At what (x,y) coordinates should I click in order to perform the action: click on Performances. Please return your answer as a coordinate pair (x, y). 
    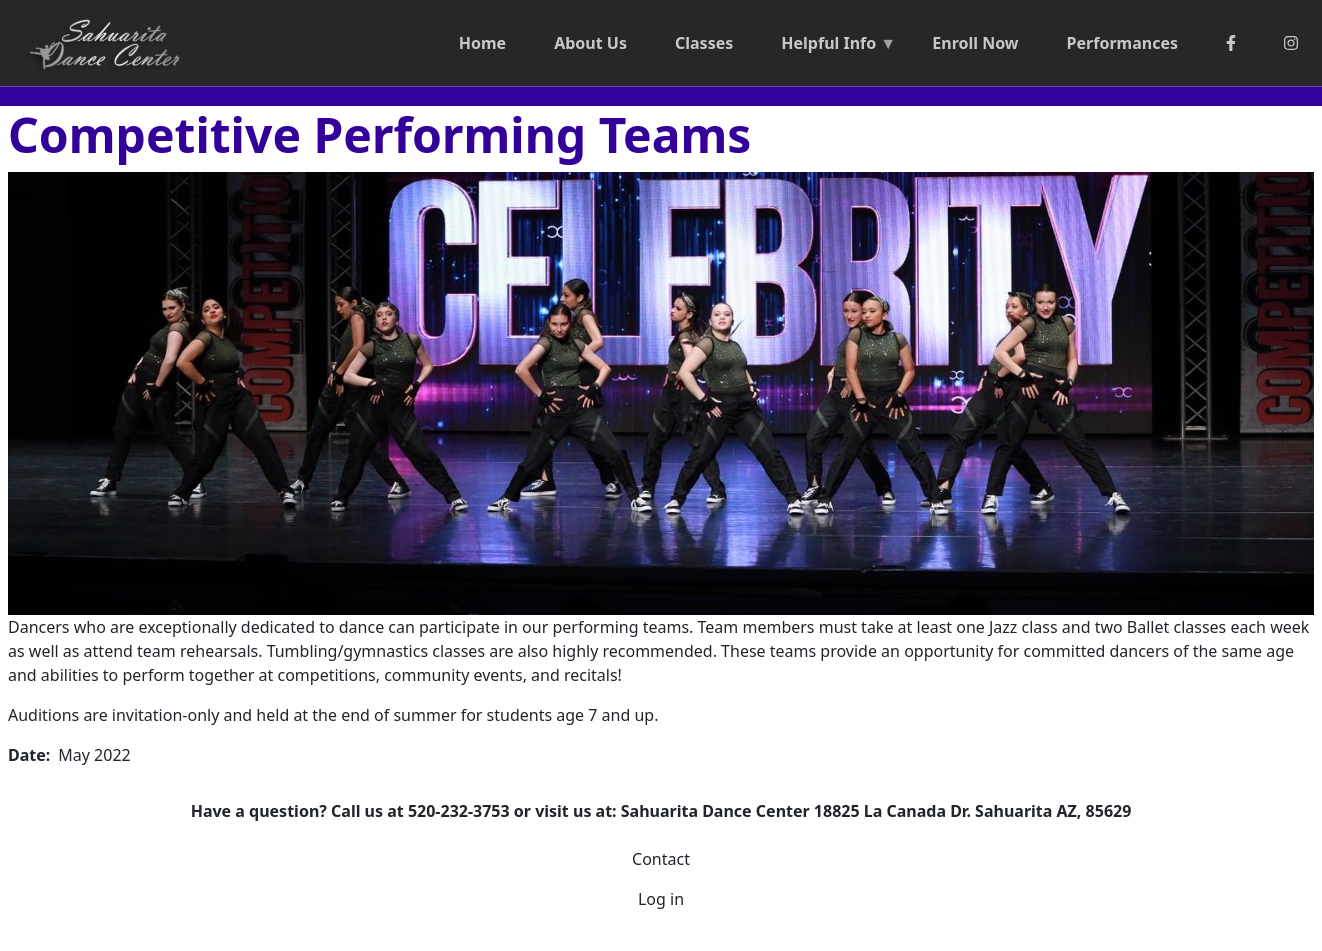
    Looking at the image, I should click on (1122, 43).